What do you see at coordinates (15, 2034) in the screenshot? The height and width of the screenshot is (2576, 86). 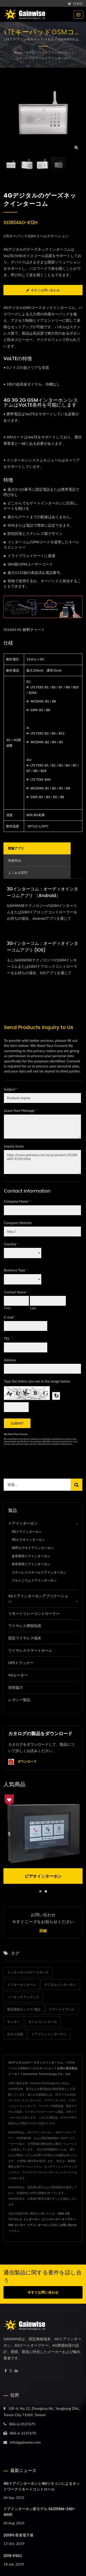 I see `出入り記録` at bounding box center [15, 2034].